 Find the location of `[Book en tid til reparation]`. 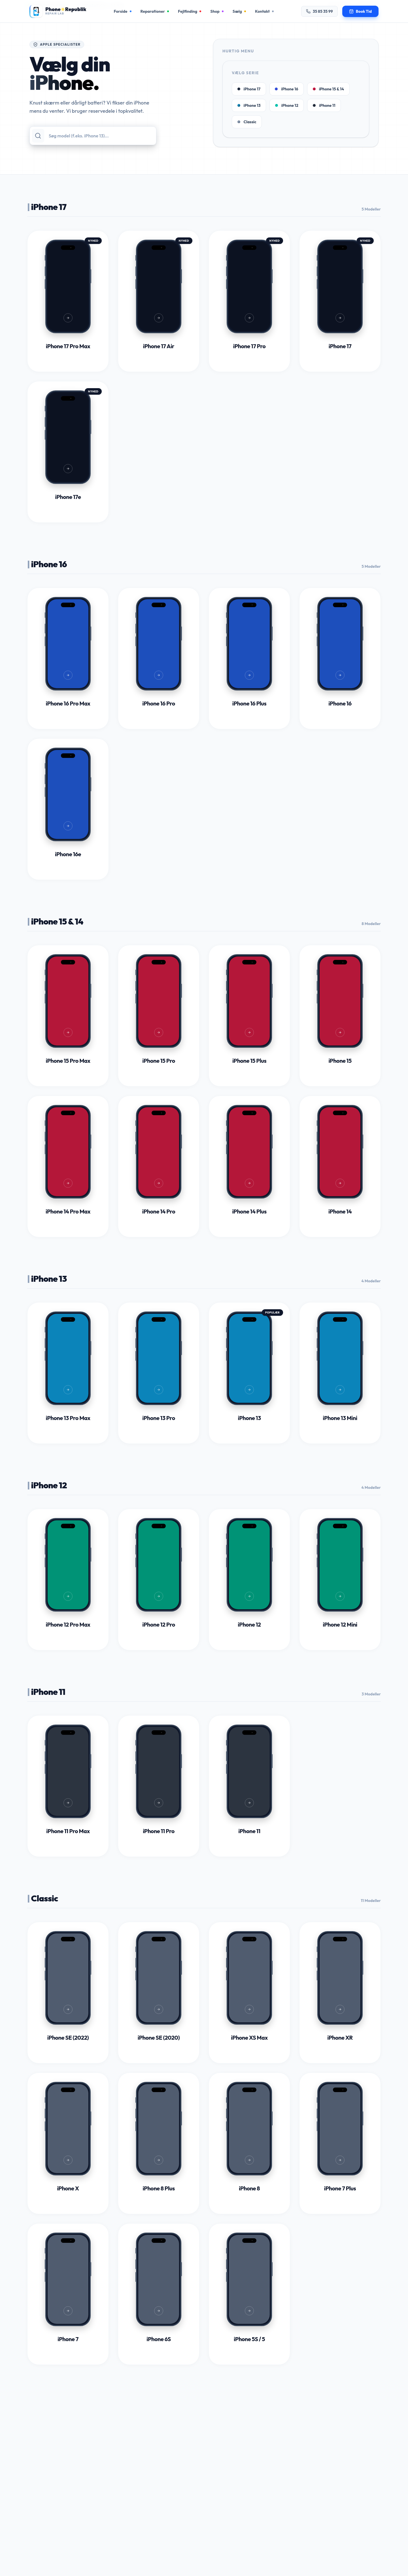

[Book en tid til reparation] is located at coordinates (360, 11).